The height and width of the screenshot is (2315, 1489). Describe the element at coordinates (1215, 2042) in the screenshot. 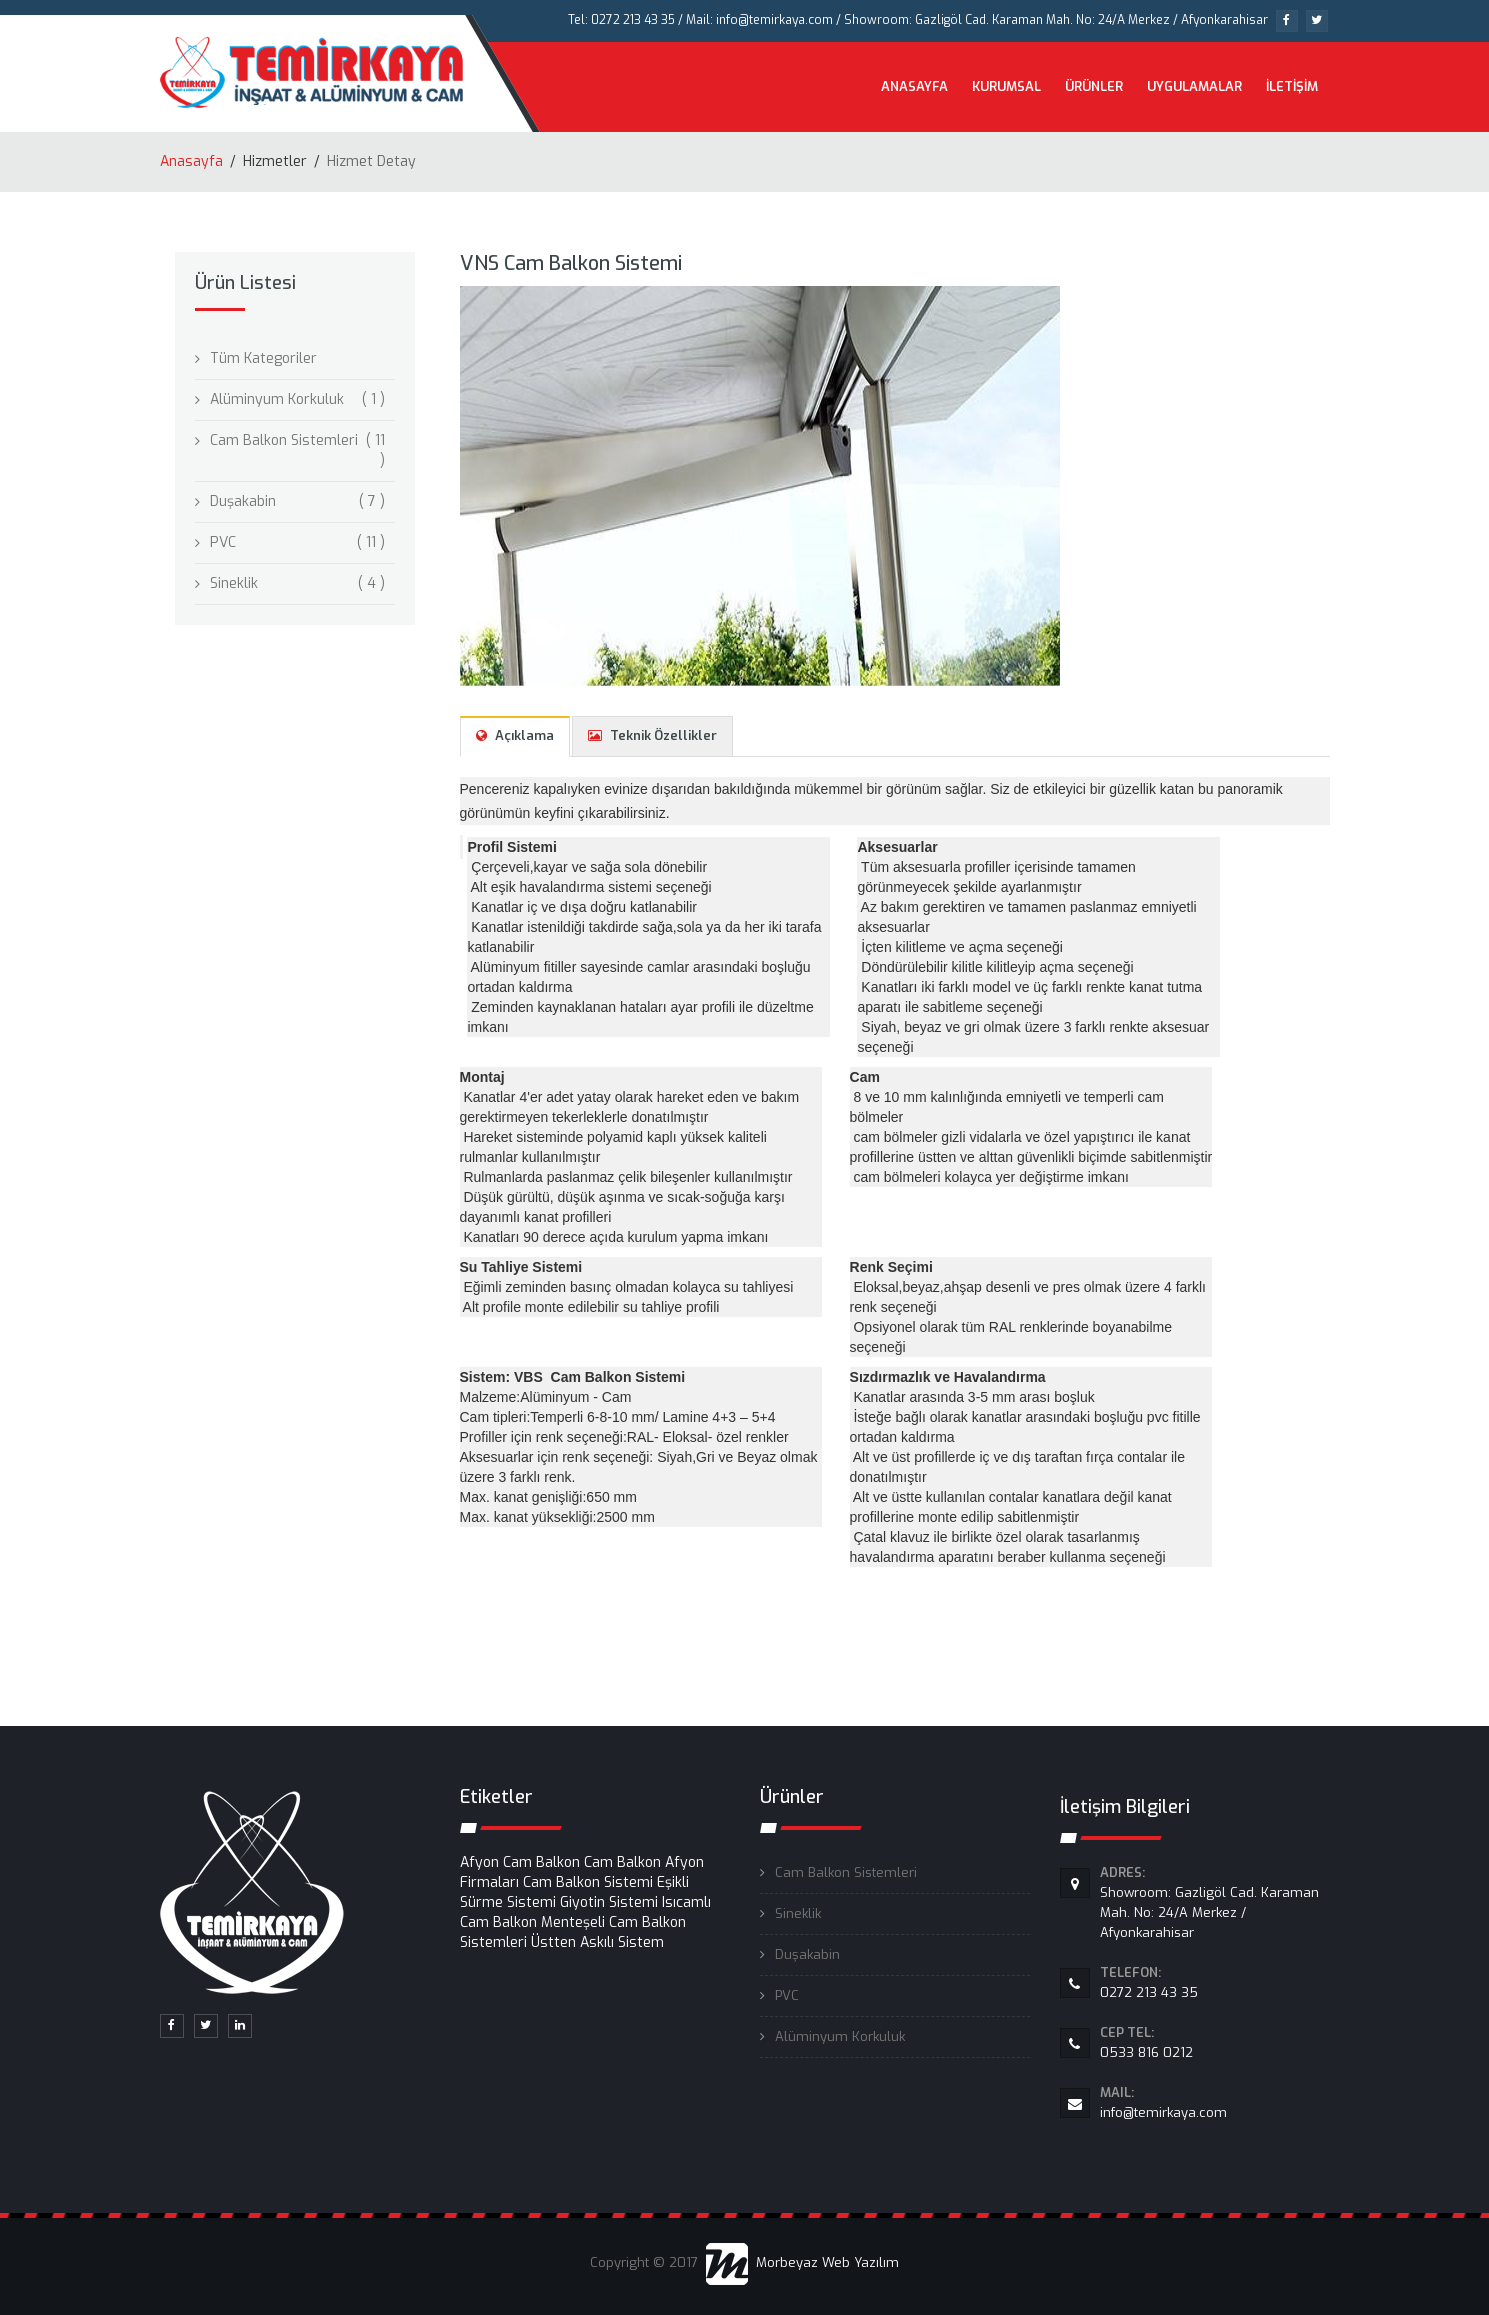

I see `0533 816 0212` at that location.